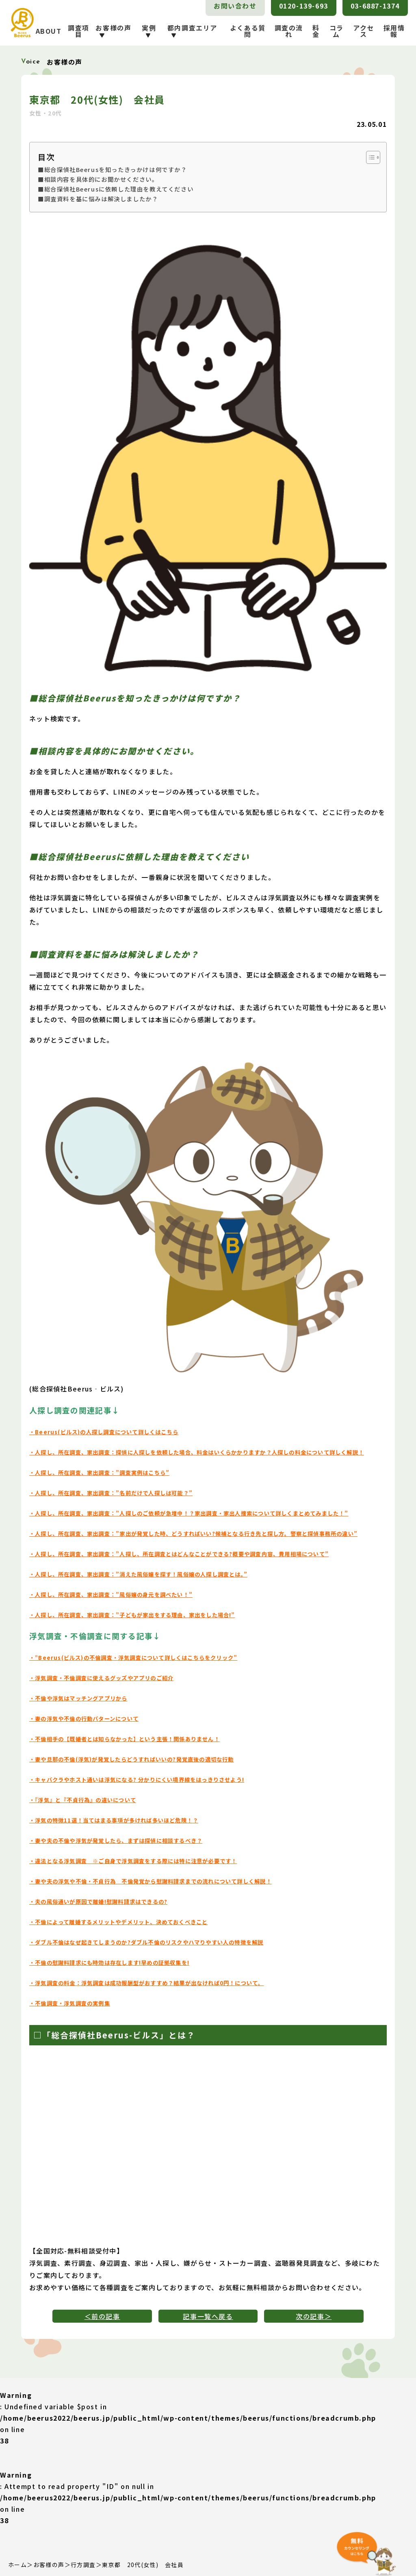 This screenshot has height=2576, width=416. Describe the element at coordinates (115, 189) in the screenshot. I see `■総合探偵社Beerusに依頼した理由を教えてください` at that location.